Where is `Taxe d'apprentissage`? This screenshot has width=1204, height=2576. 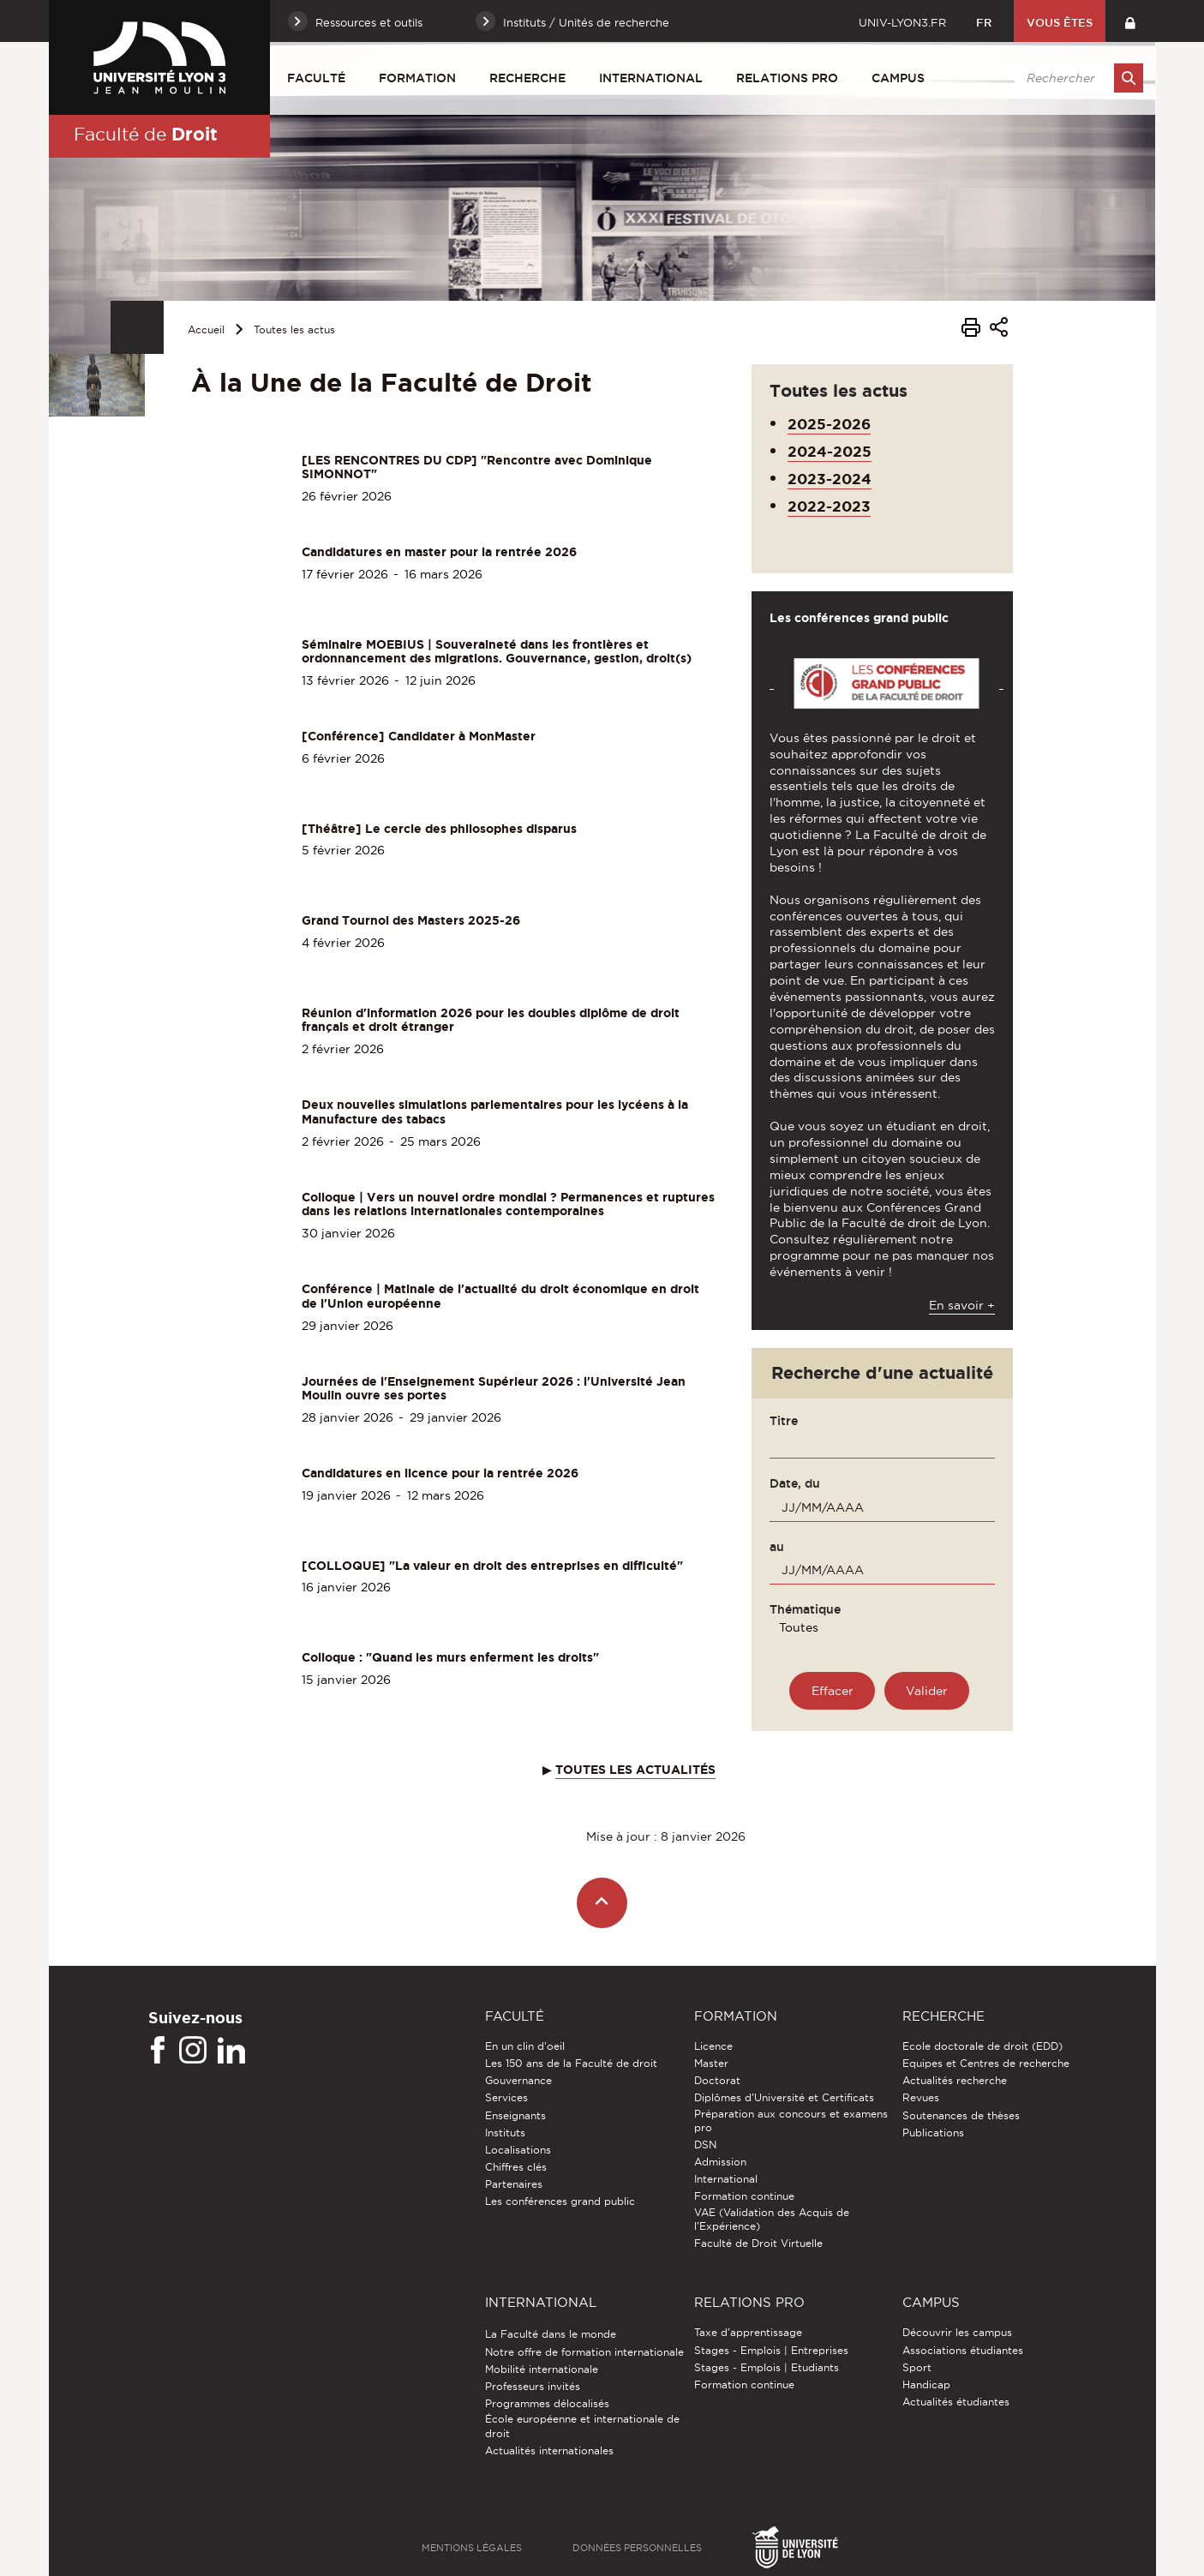 Taxe d'apprentissage is located at coordinates (748, 2332).